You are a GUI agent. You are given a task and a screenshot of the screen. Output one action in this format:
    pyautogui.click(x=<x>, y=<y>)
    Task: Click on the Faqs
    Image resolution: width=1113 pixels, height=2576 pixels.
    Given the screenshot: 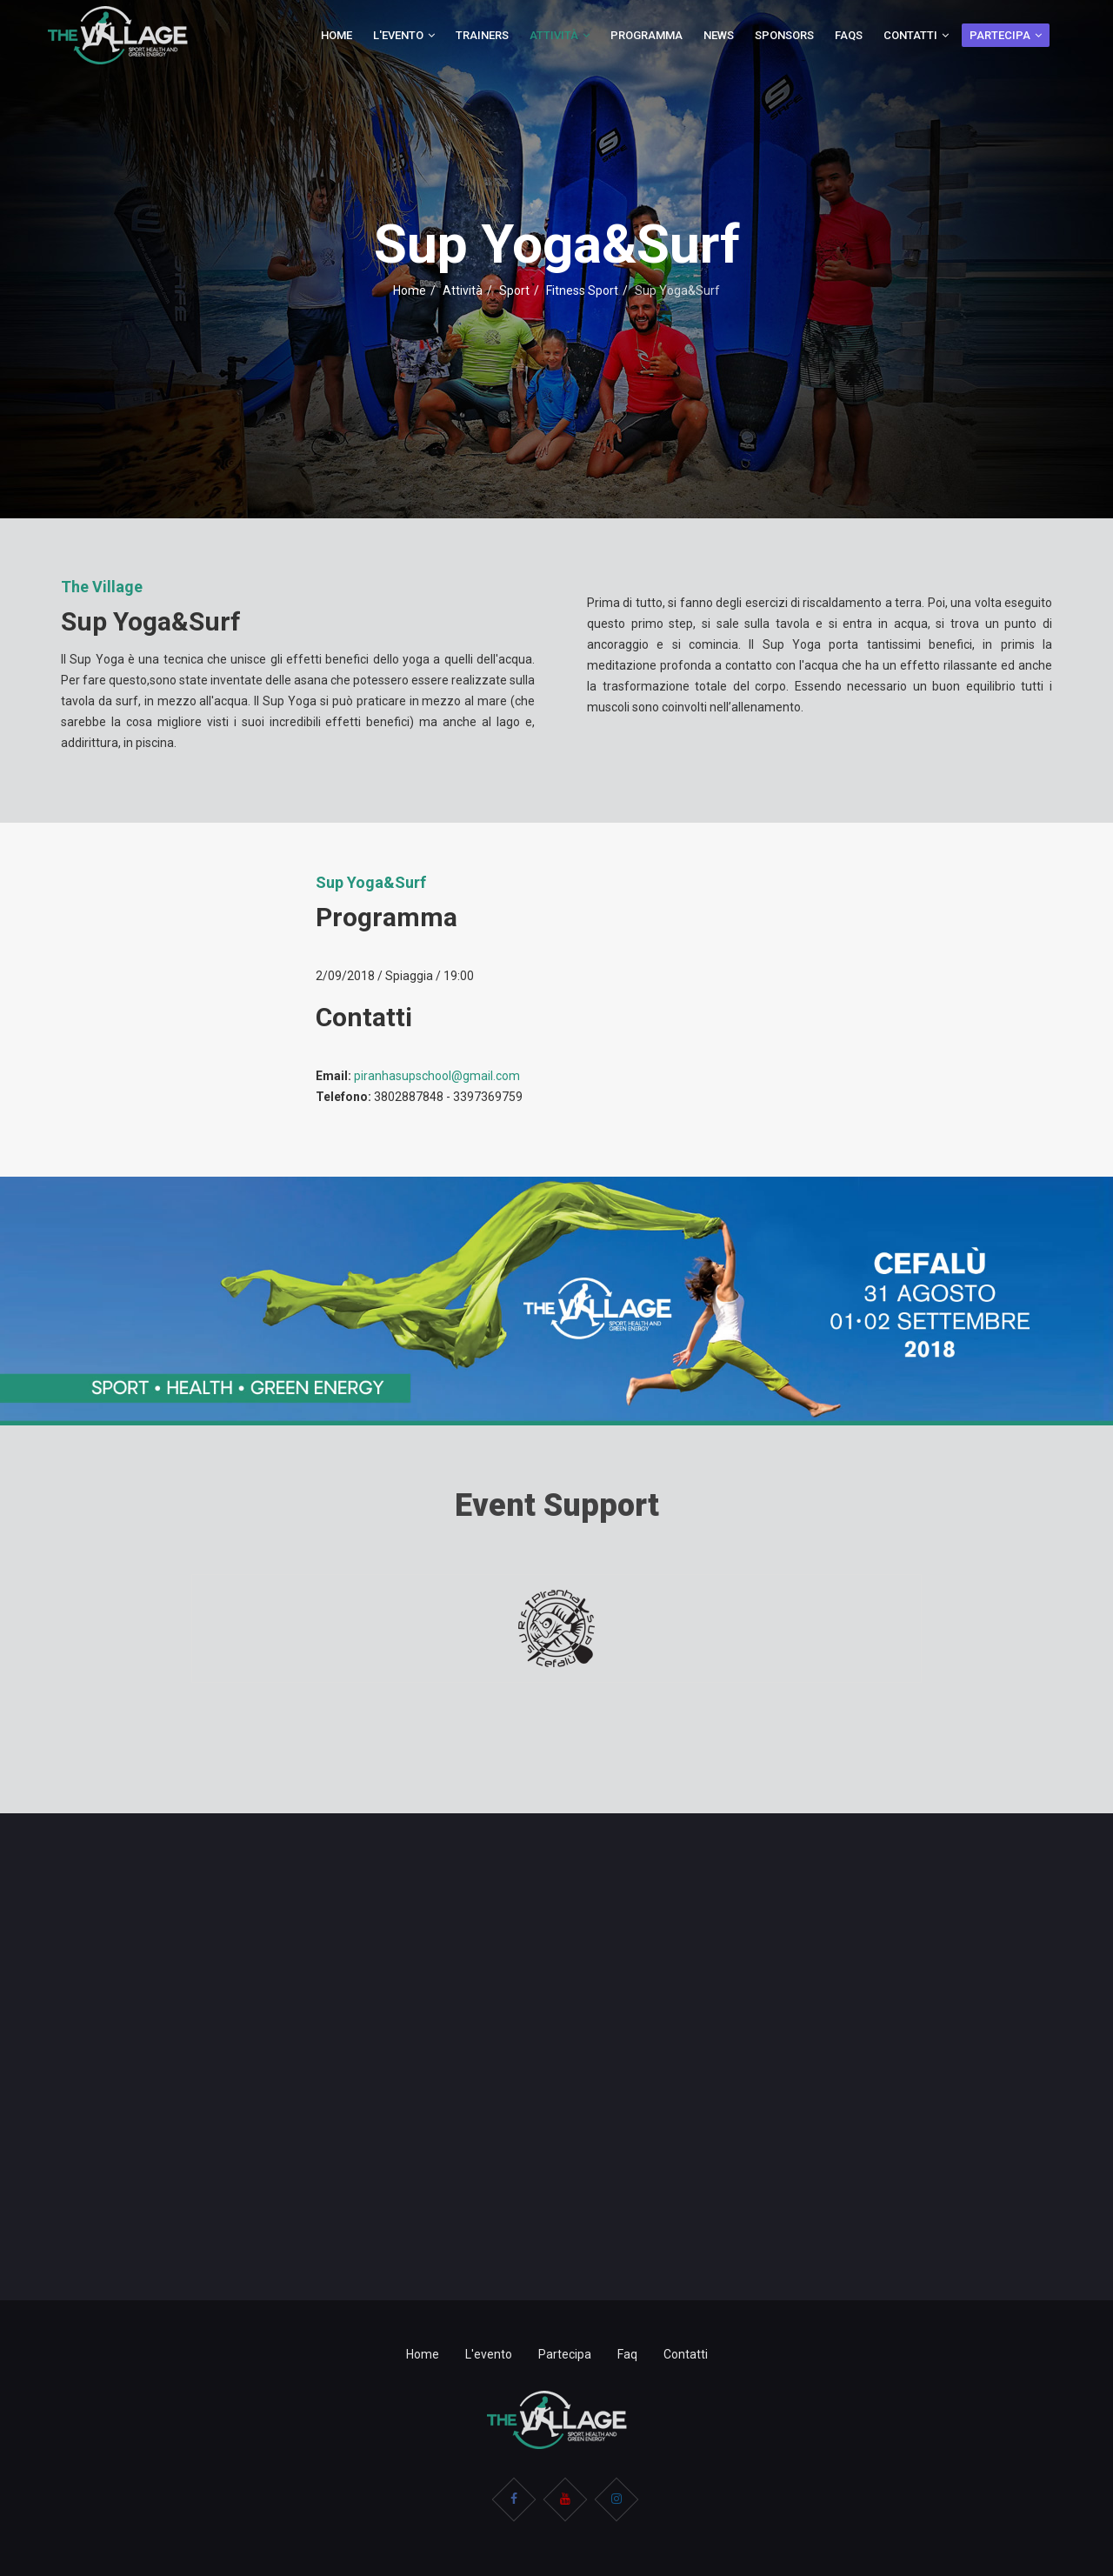 What is the action you would take?
    pyautogui.click(x=849, y=35)
    